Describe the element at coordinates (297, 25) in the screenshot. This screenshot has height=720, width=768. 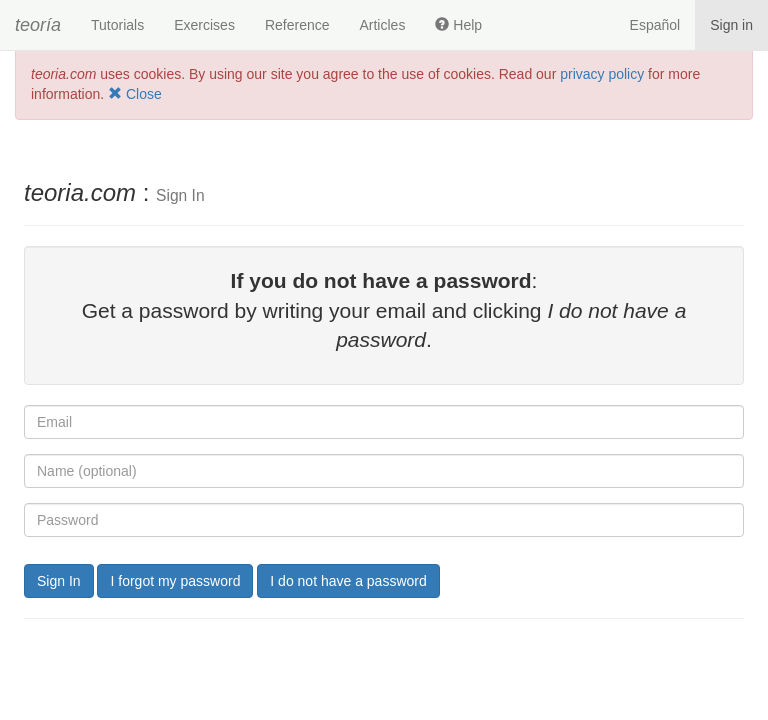
I see `Reference` at that location.